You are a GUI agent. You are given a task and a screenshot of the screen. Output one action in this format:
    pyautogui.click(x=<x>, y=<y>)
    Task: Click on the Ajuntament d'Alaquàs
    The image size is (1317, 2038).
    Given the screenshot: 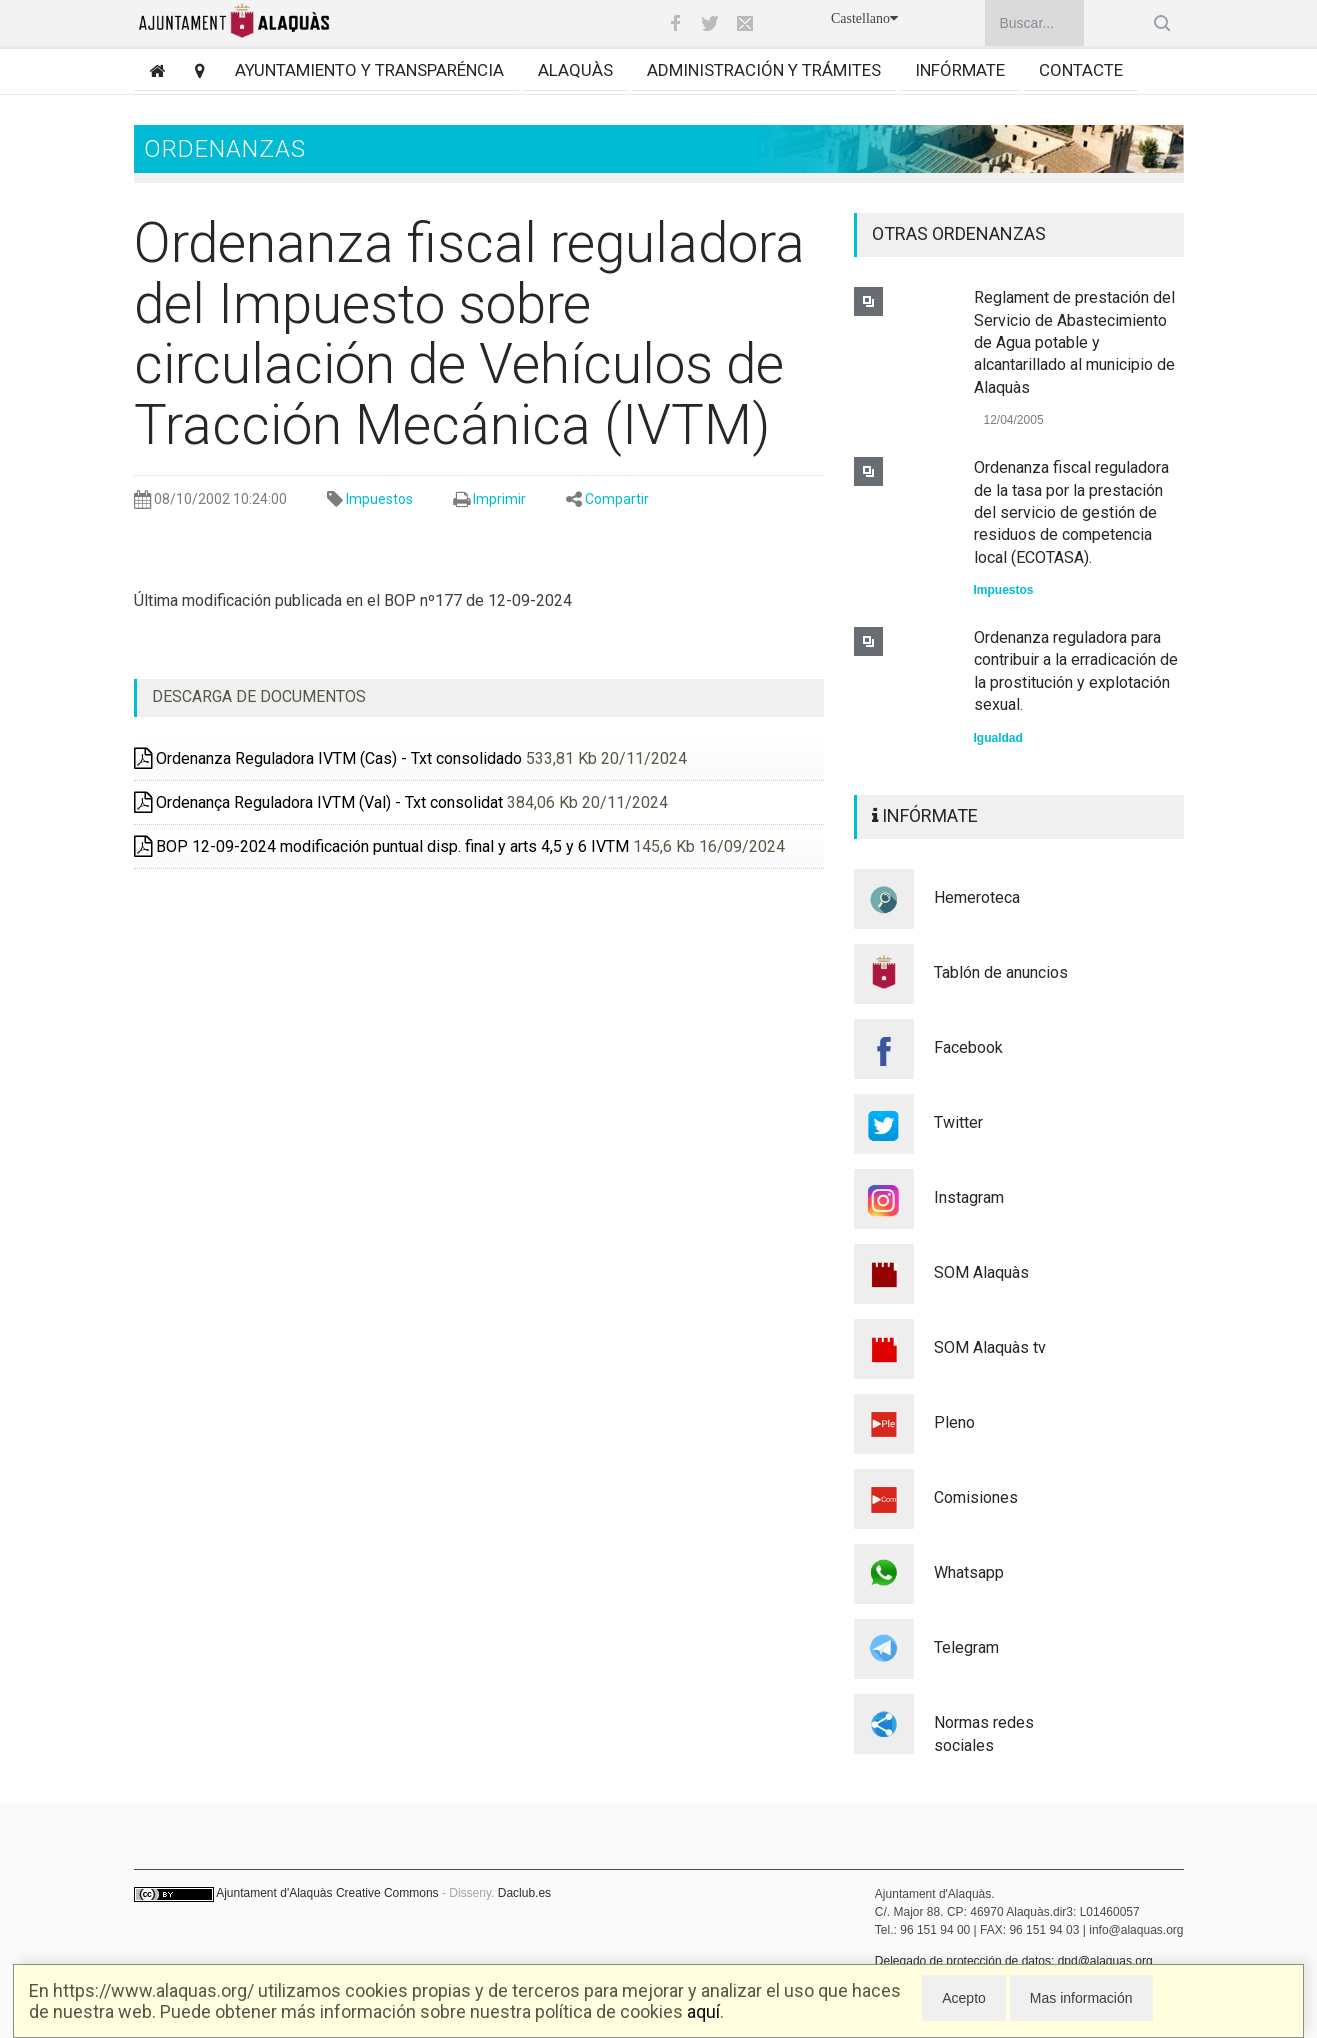 What is the action you would take?
    pyautogui.click(x=274, y=1893)
    